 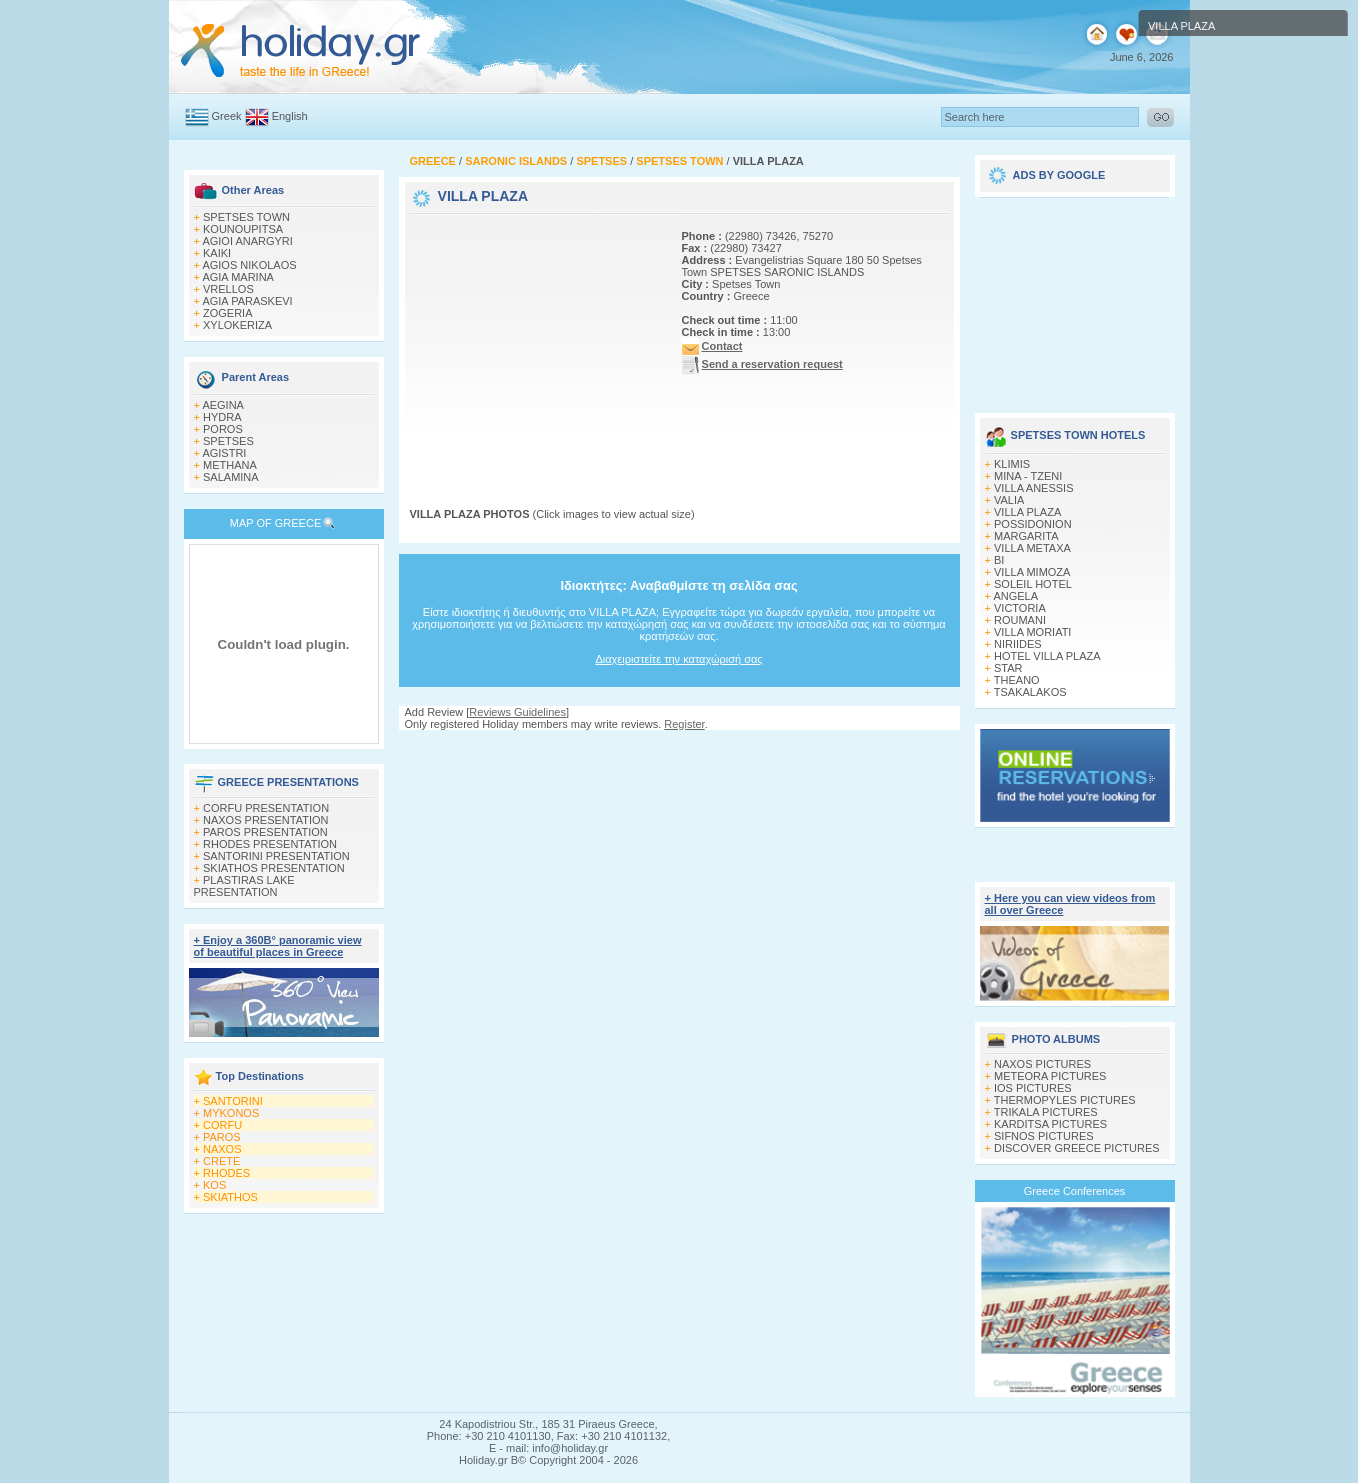 I want to click on VILLA PLAZA, so click(x=1027, y=512).